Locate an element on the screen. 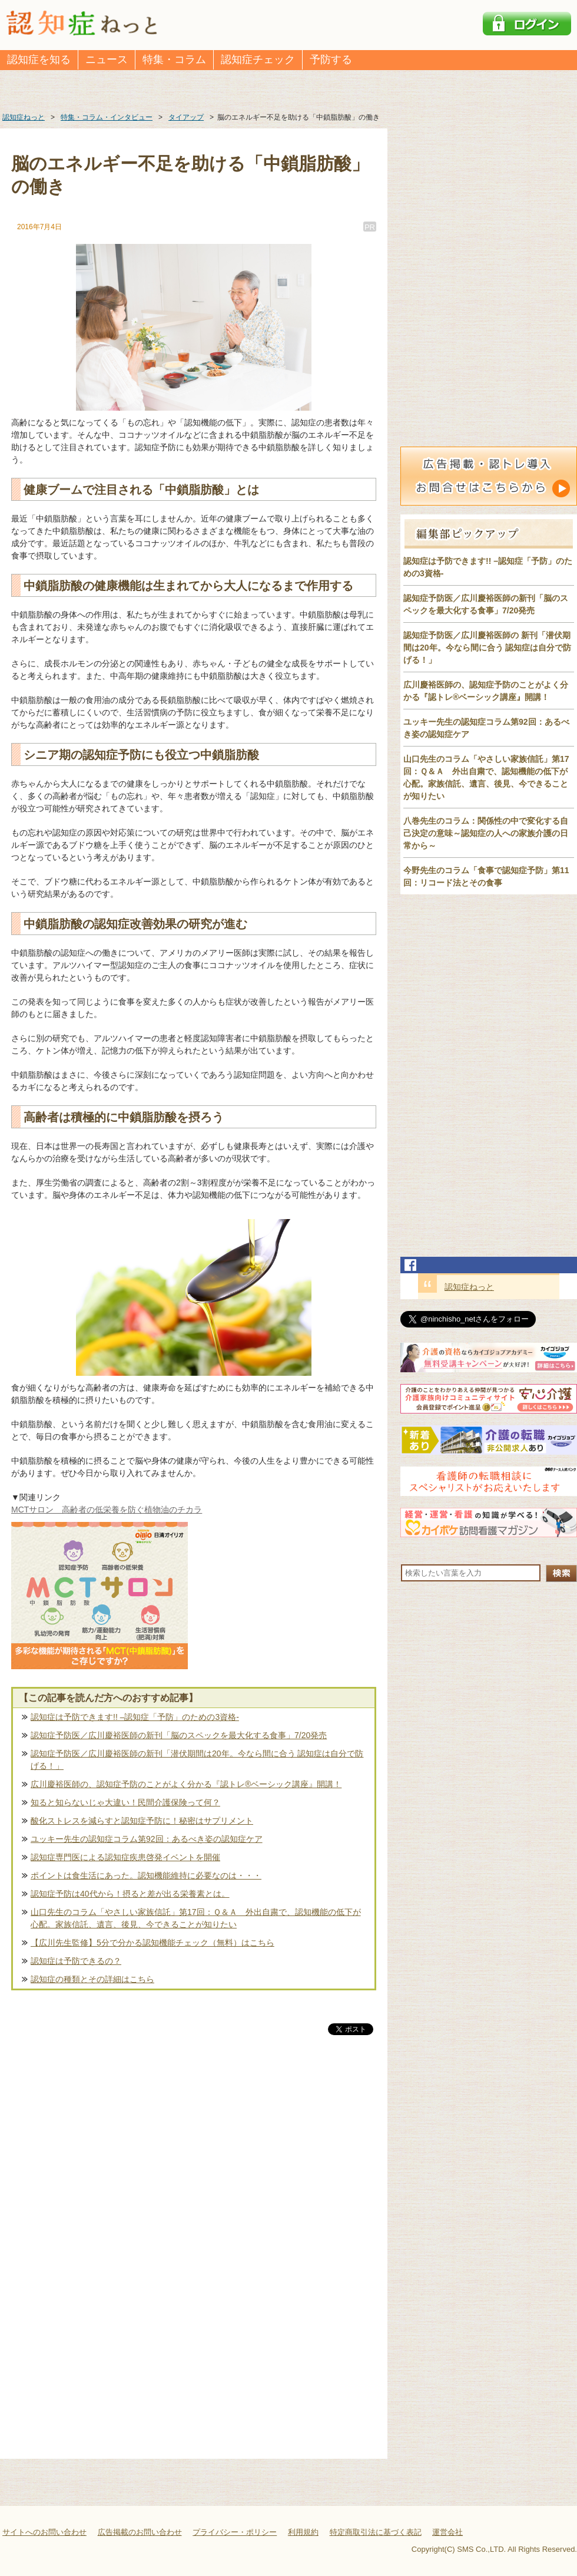  認知症予防医／広川慶裕医師の新刊「潜伏期間は20年。今なら間に合う 認知症は自分で防げる！」 is located at coordinates (197, 1760).